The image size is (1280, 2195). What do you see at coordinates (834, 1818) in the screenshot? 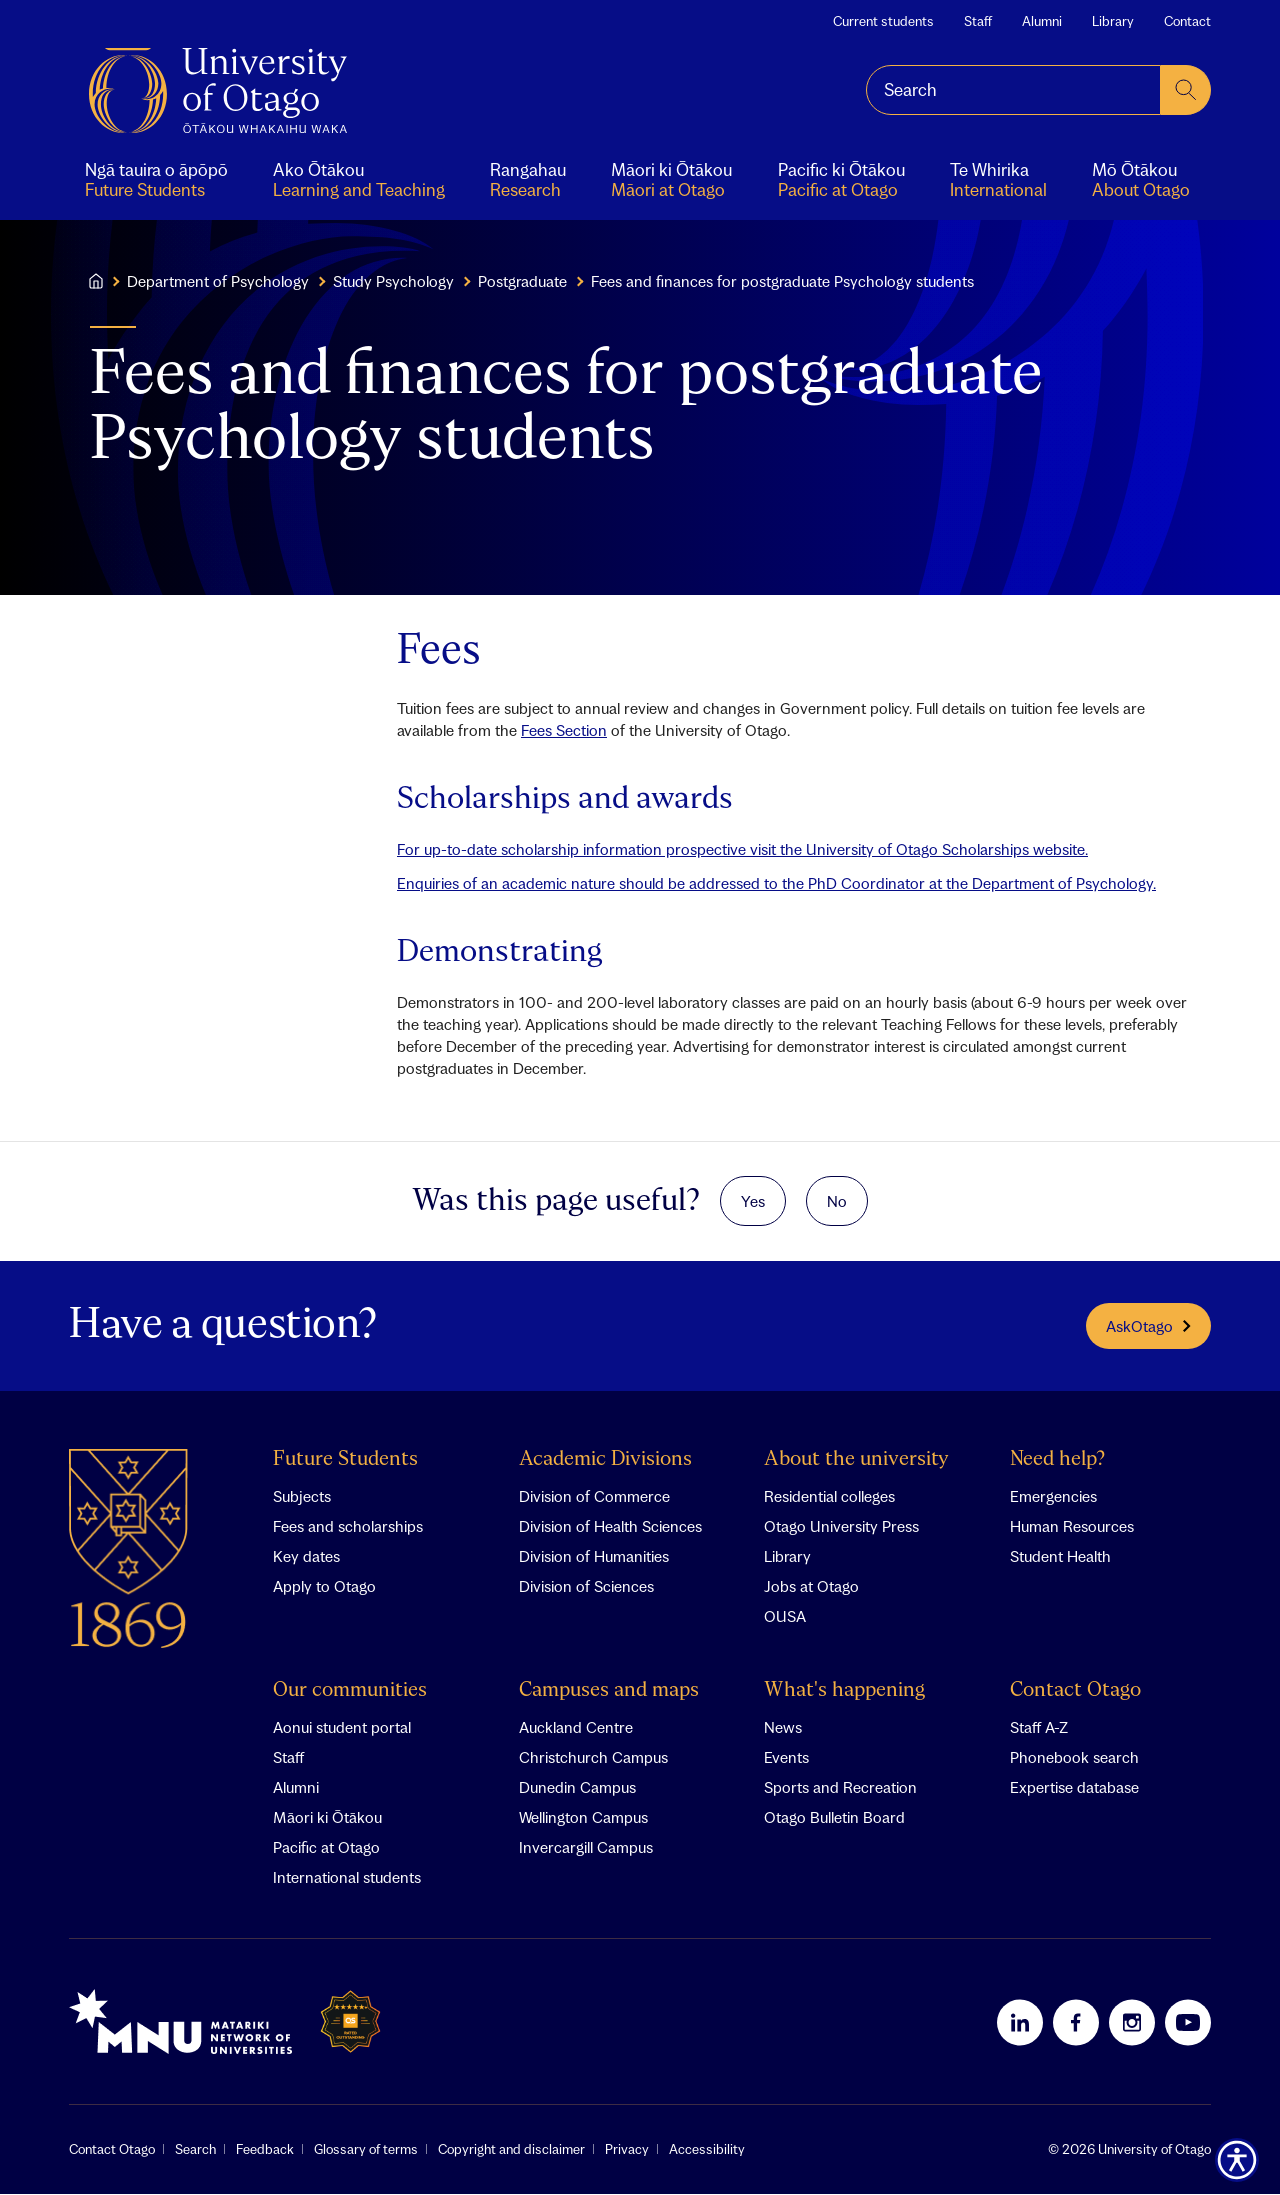
I see `Otago Bulletin Board` at bounding box center [834, 1818].